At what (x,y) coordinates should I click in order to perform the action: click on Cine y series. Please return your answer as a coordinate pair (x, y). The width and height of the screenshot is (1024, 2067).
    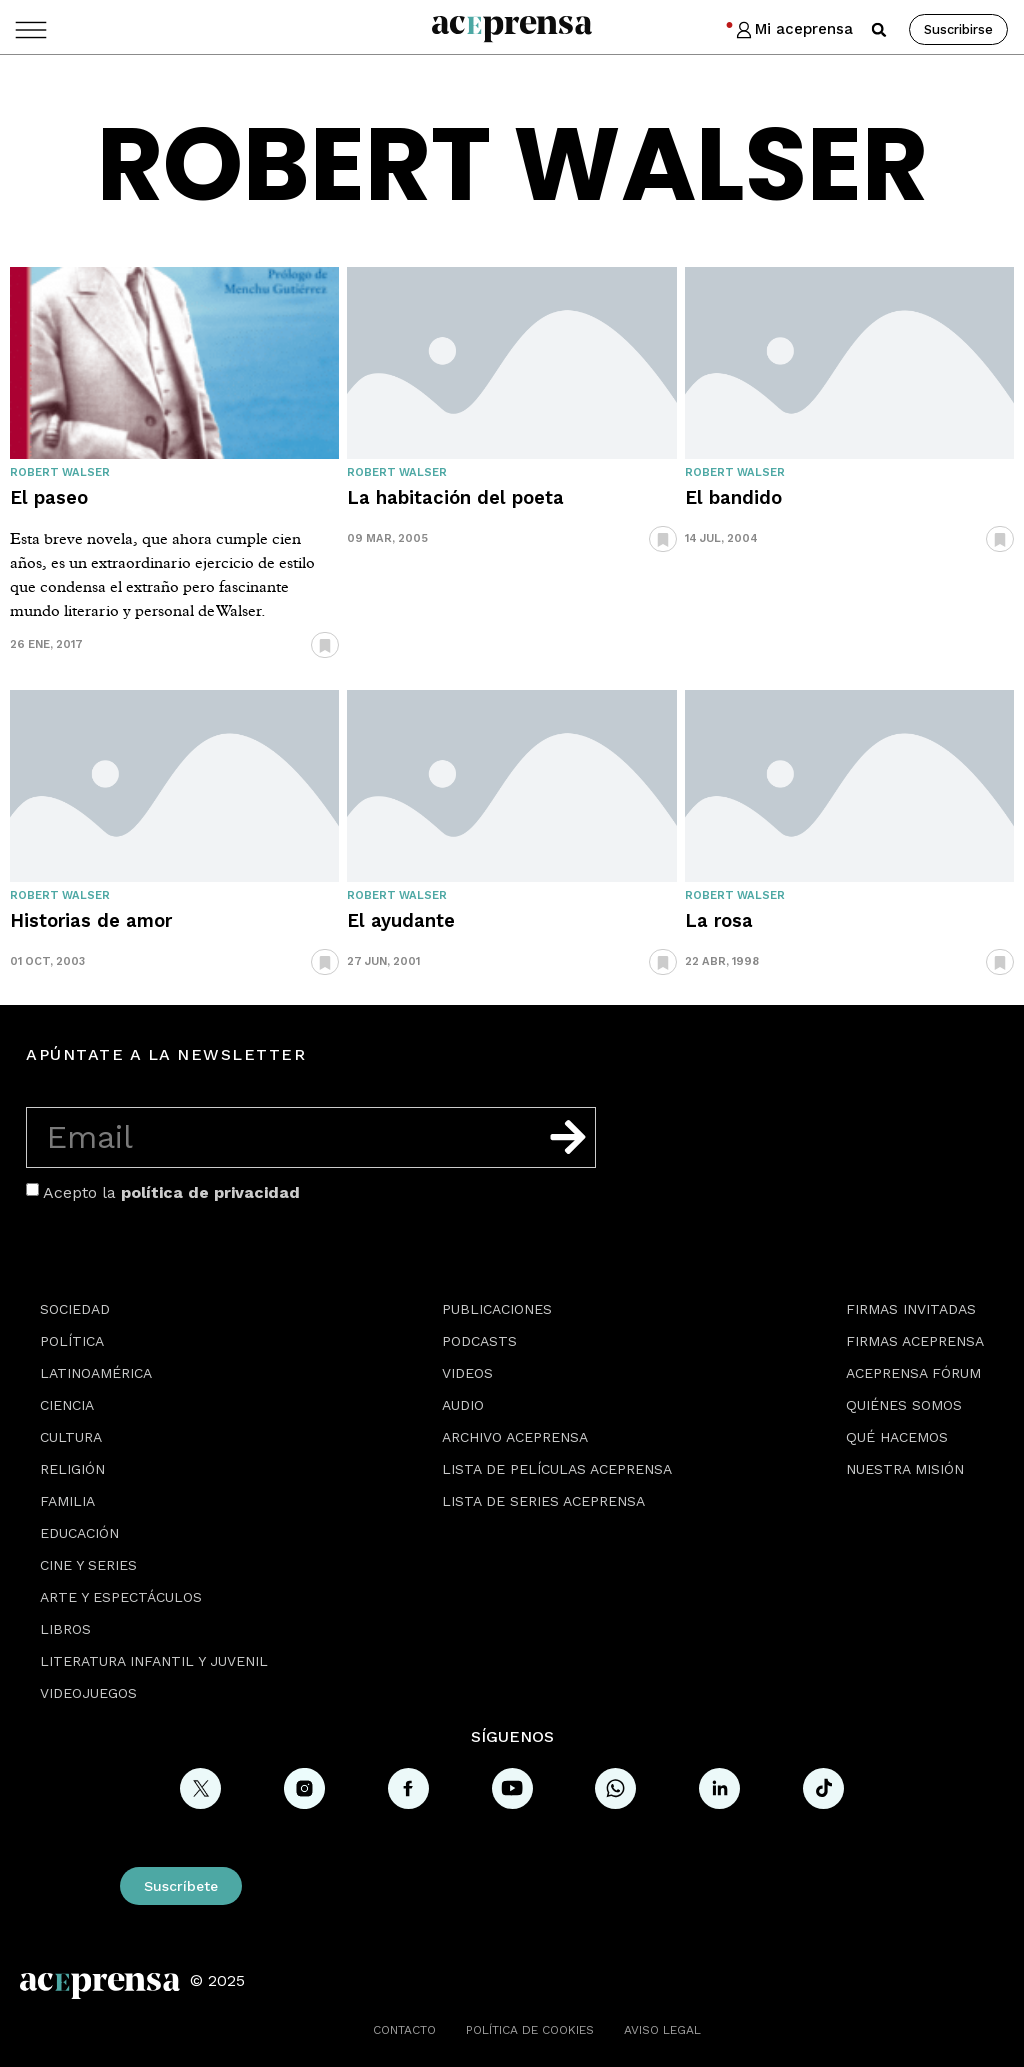
    Looking at the image, I should click on (88, 1565).